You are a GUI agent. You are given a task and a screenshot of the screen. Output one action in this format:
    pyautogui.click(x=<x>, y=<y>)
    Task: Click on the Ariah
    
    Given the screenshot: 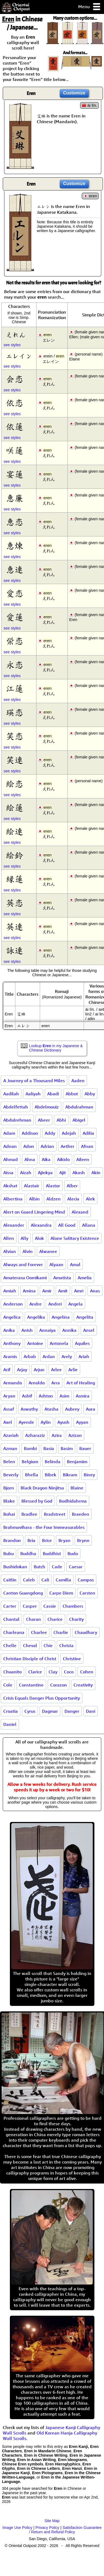 What is the action you would take?
    pyautogui.click(x=83, y=1356)
    